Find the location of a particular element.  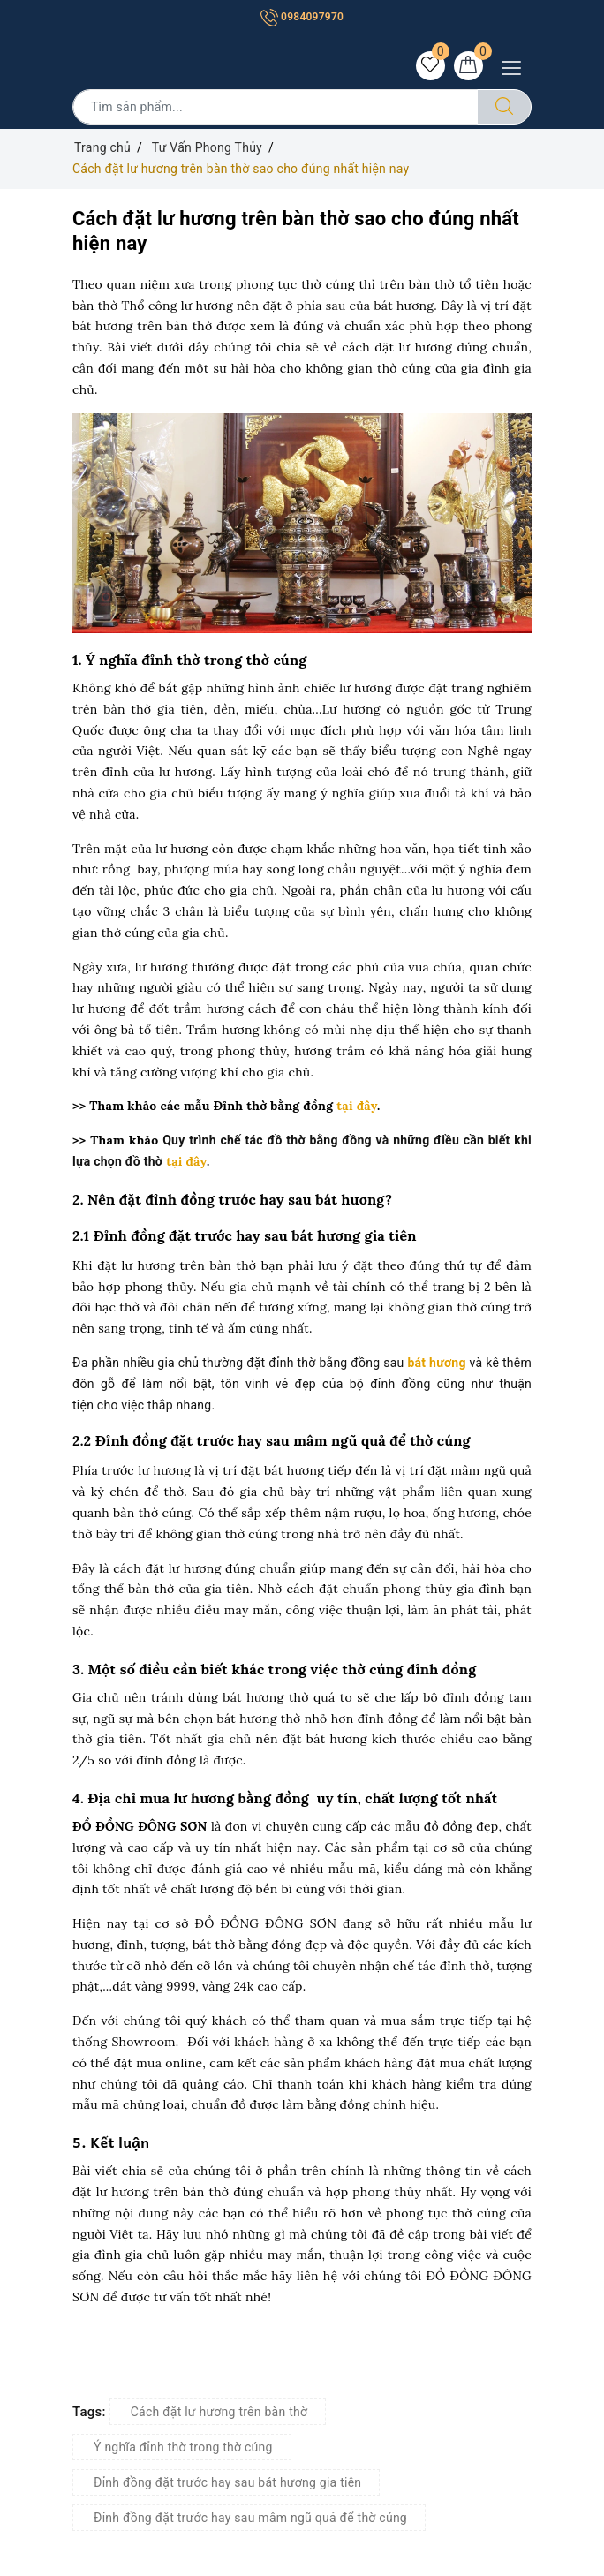

Đỉnh đồng đặt trước hay sau mâm ngũ quả để thờ cúng is located at coordinates (250, 2519).